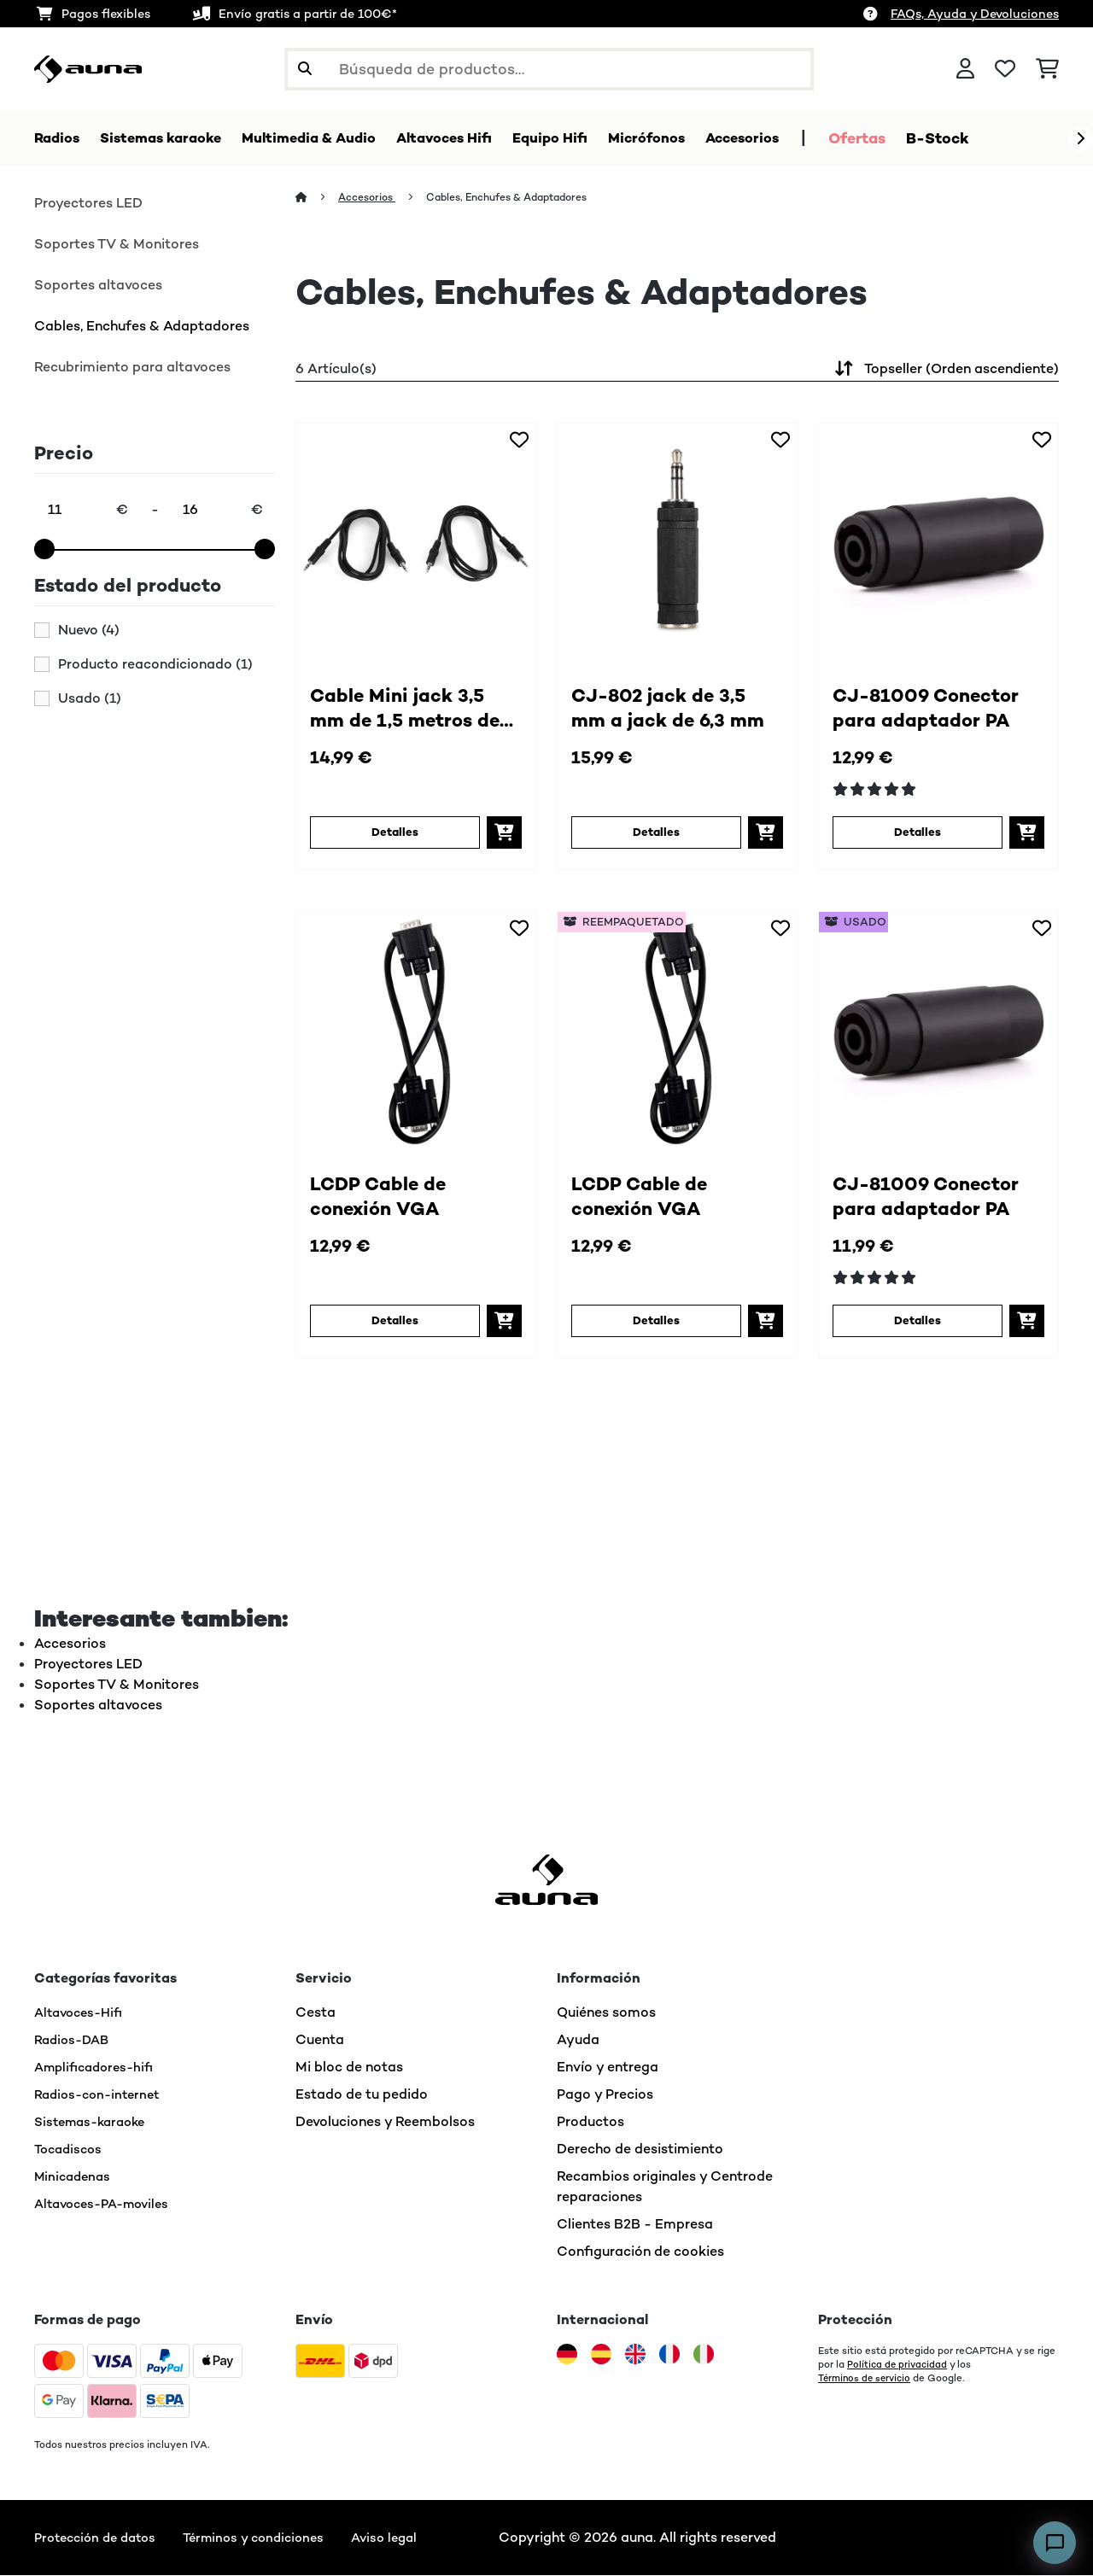 The image size is (1093, 2576). What do you see at coordinates (656, 833) in the screenshot?
I see `Detalles [Detalles - CJ-802 jack de 3,5 mm a jack de 6,3 mm - 10003528]` at bounding box center [656, 833].